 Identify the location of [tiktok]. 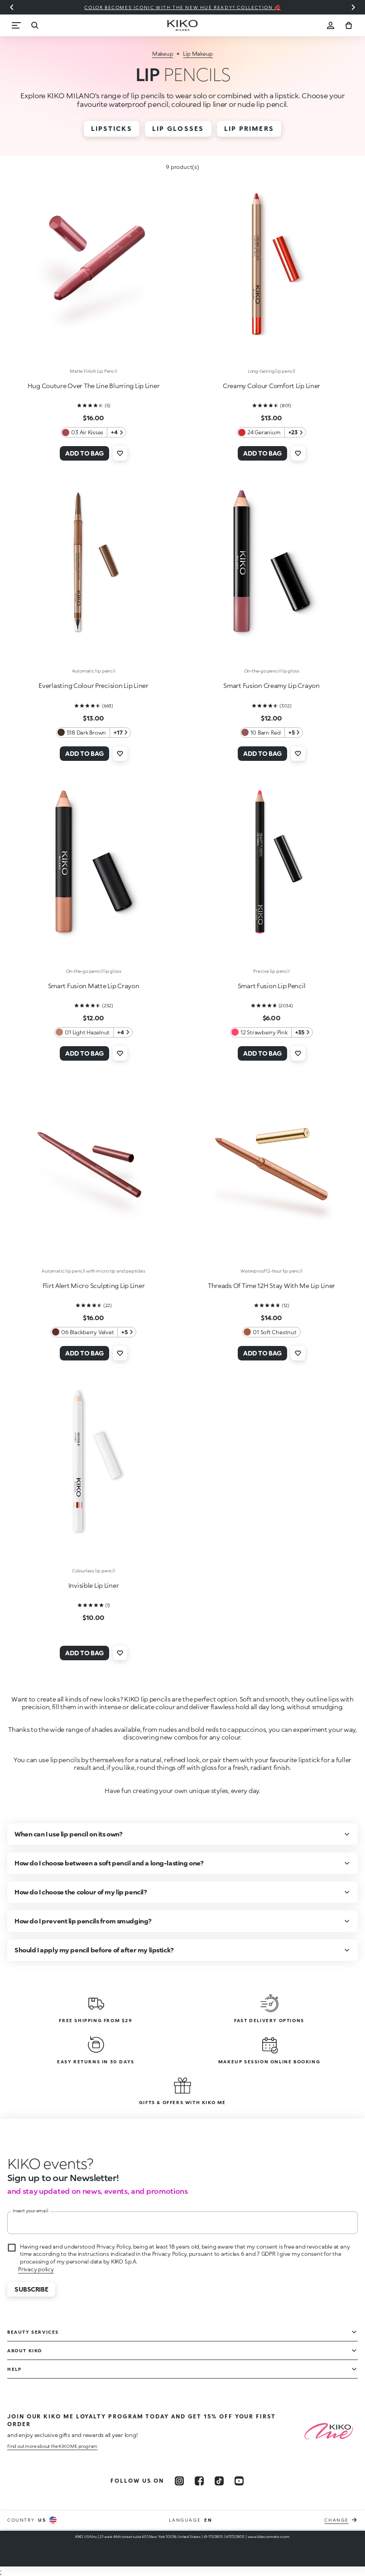
(219, 2480).